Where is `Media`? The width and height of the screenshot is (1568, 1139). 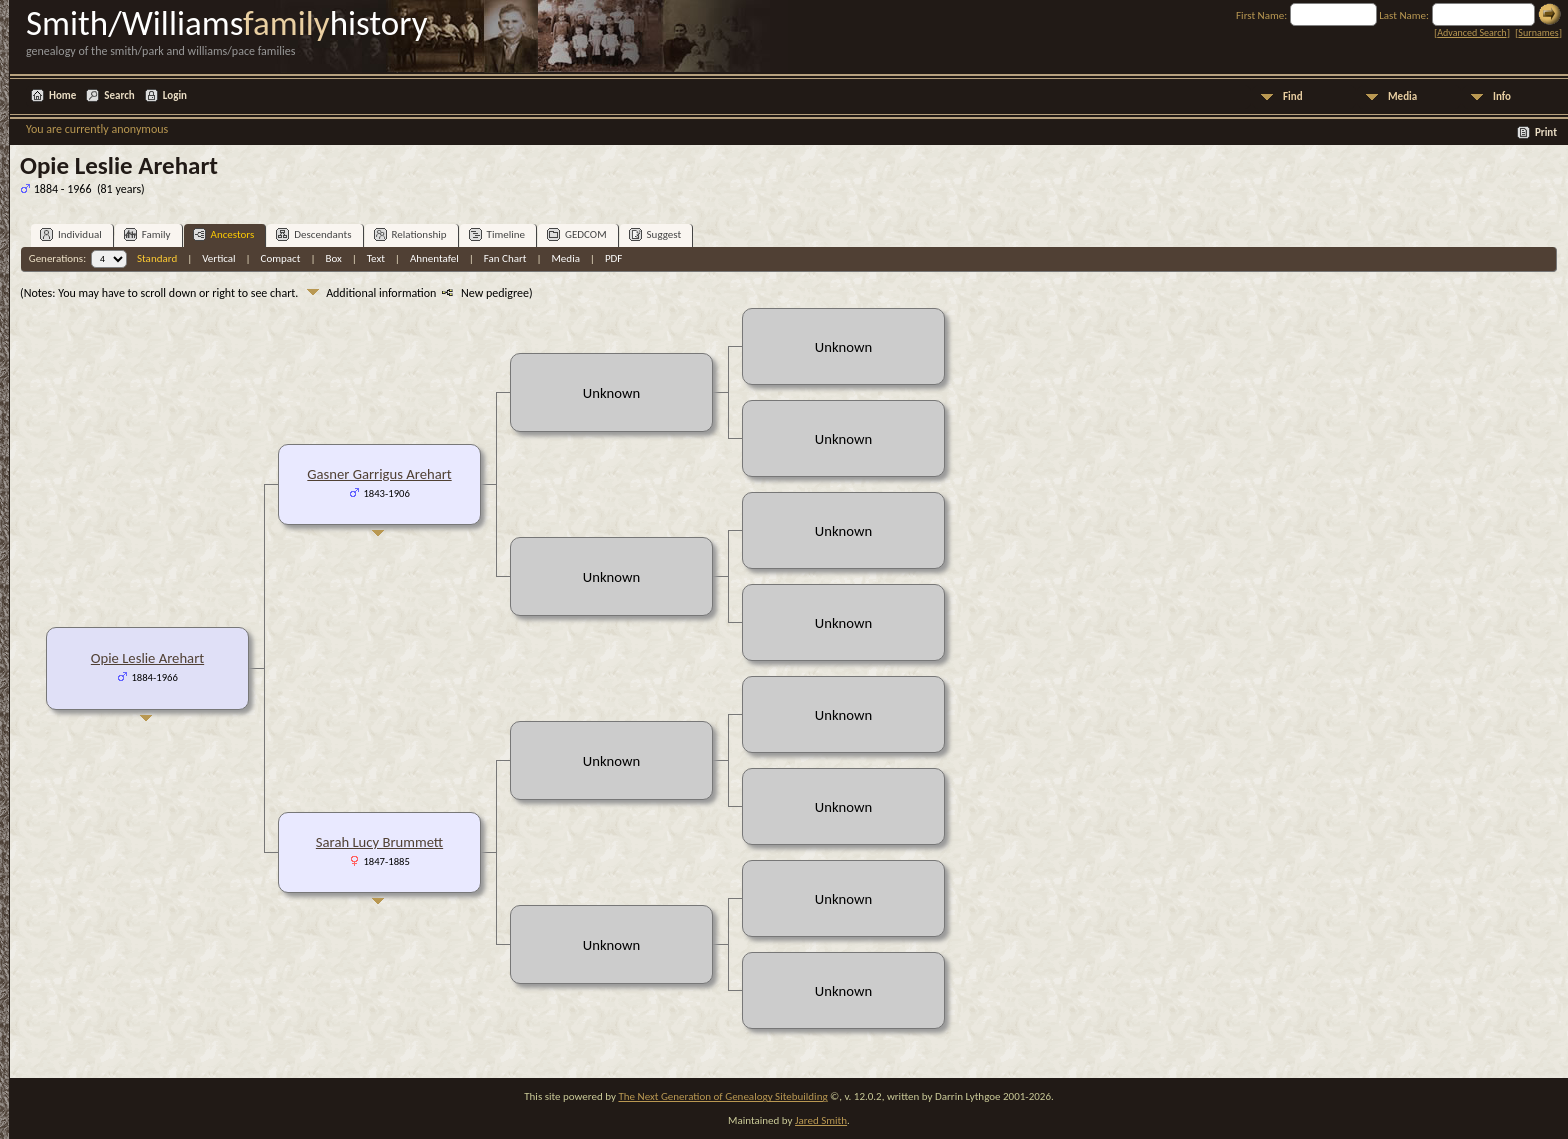
Media is located at coordinates (1402, 96).